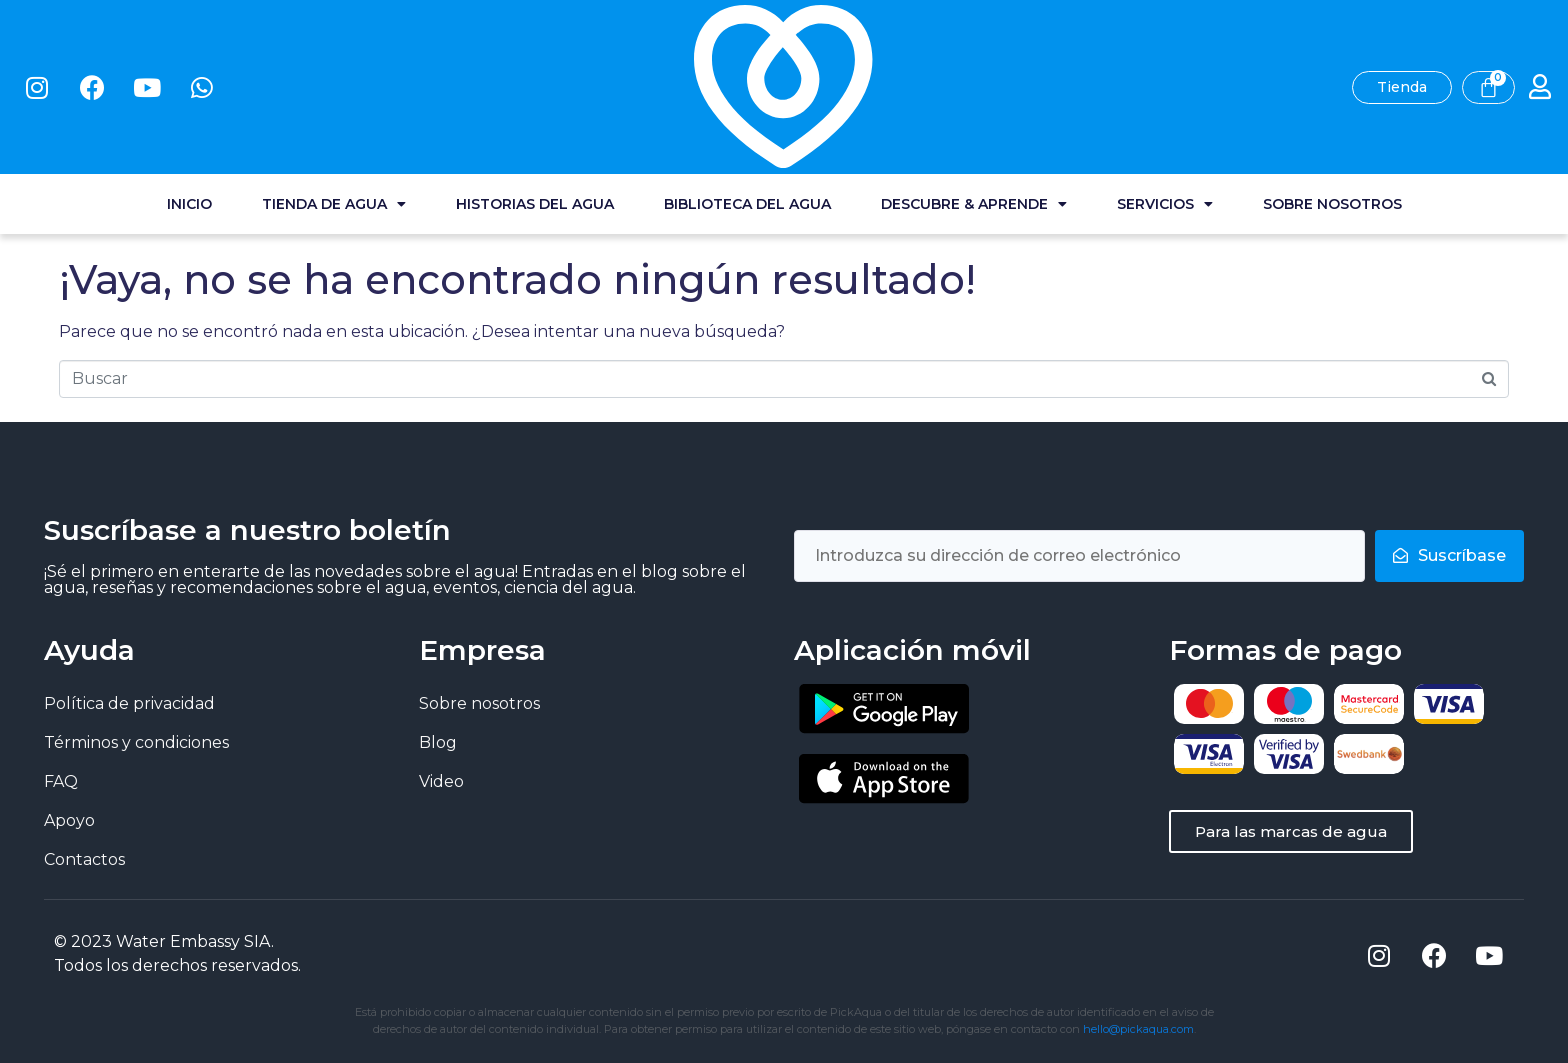 The image size is (1568, 1063). What do you see at coordinates (441, 781) in the screenshot?
I see `Video` at bounding box center [441, 781].